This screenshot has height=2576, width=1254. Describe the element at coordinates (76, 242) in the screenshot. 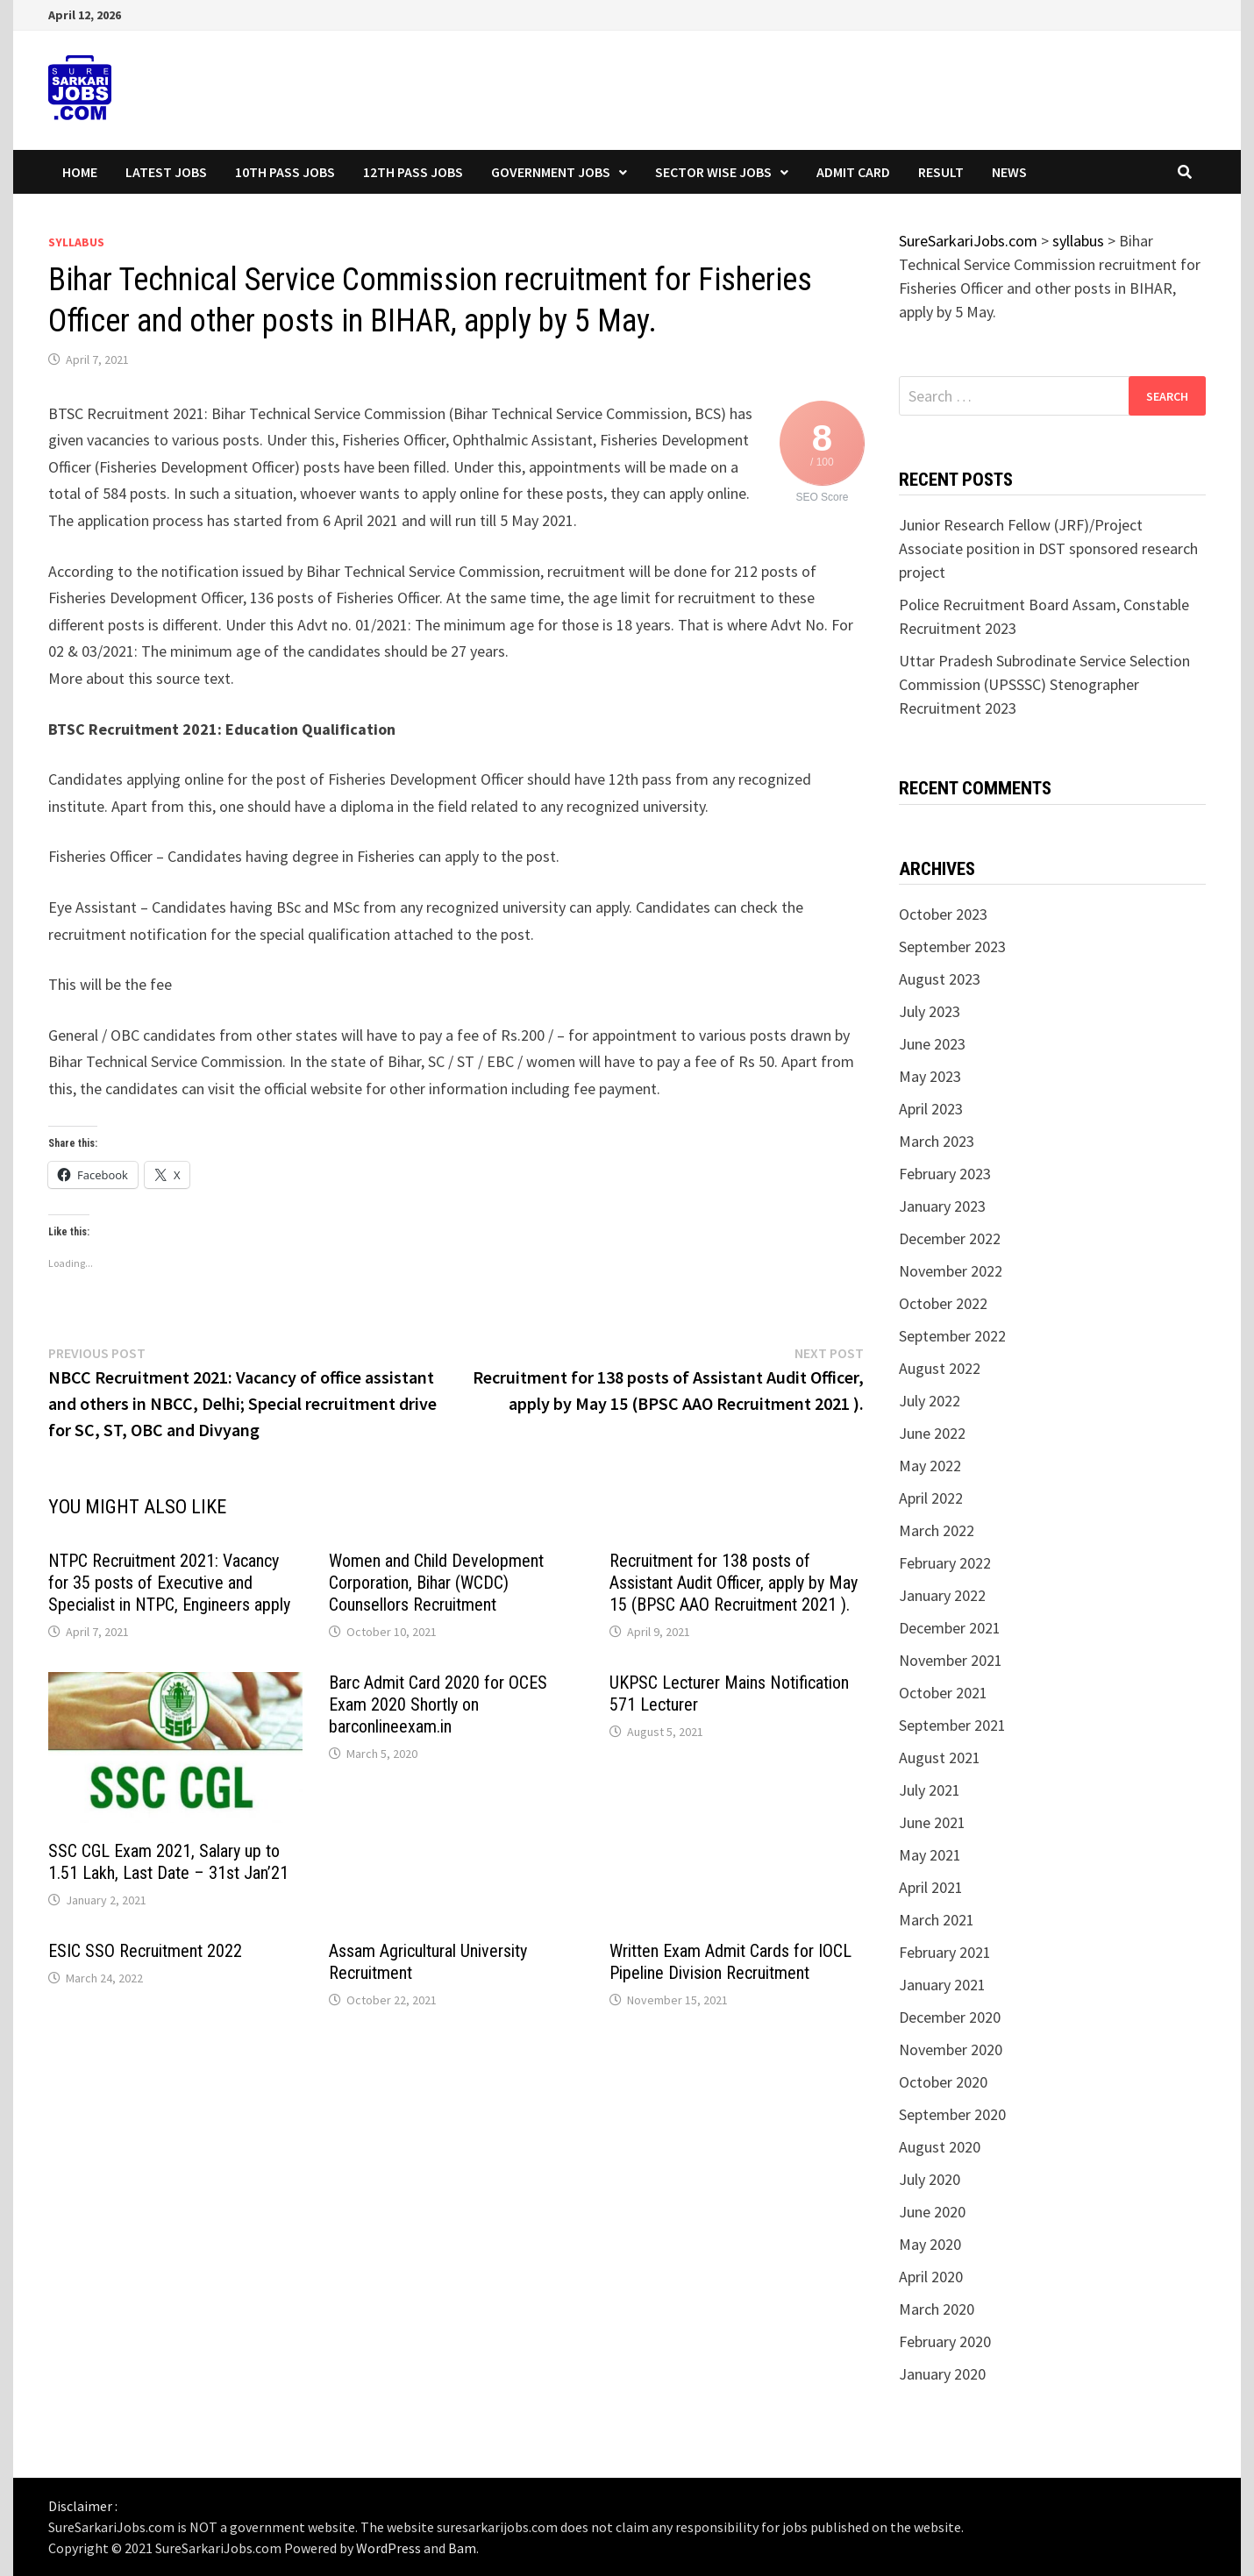

I see `syllabus` at that location.